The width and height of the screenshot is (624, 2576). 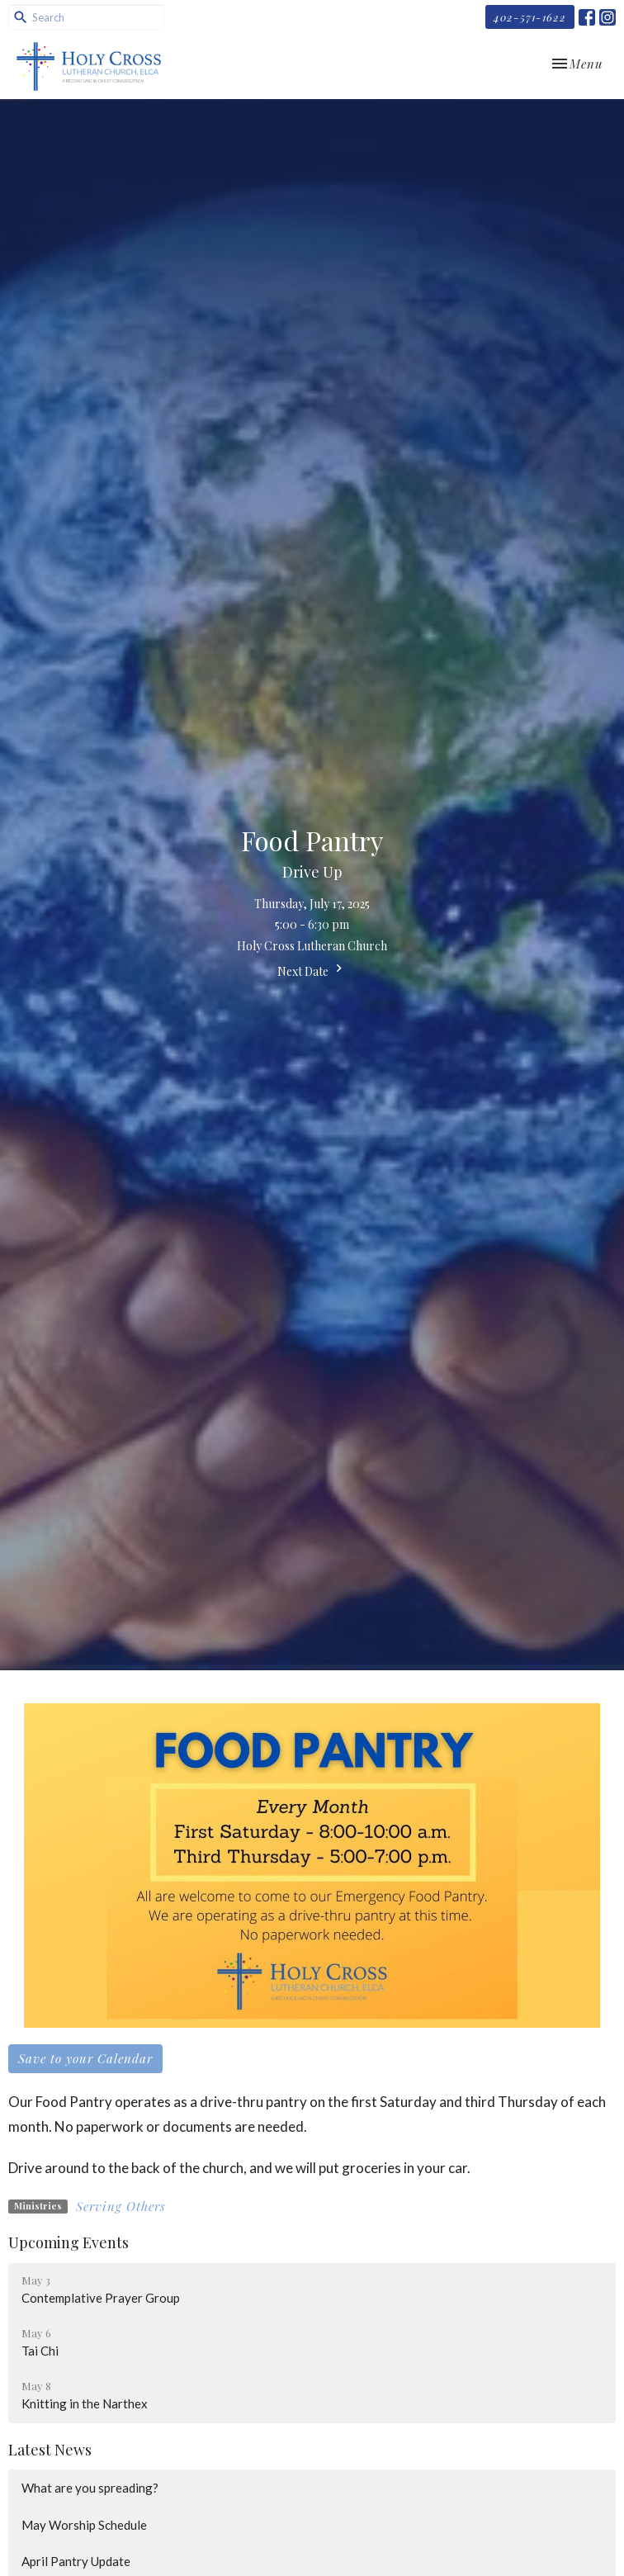 What do you see at coordinates (84, 2524) in the screenshot?
I see `May Worship Schedule` at bounding box center [84, 2524].